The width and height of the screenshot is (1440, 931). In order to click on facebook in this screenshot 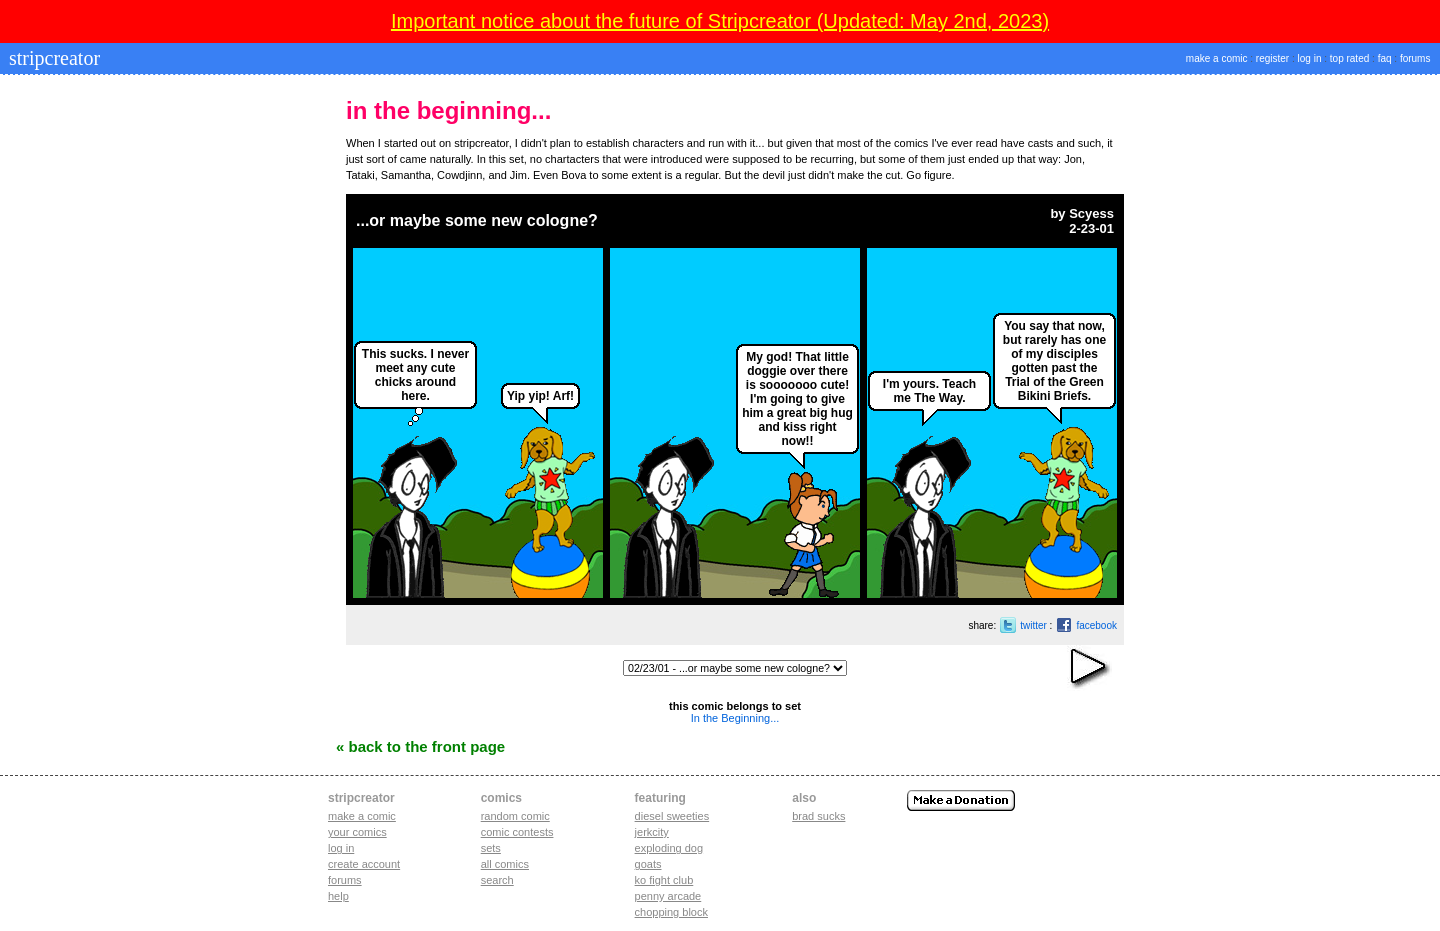, I will do `click(1096, 625)`.